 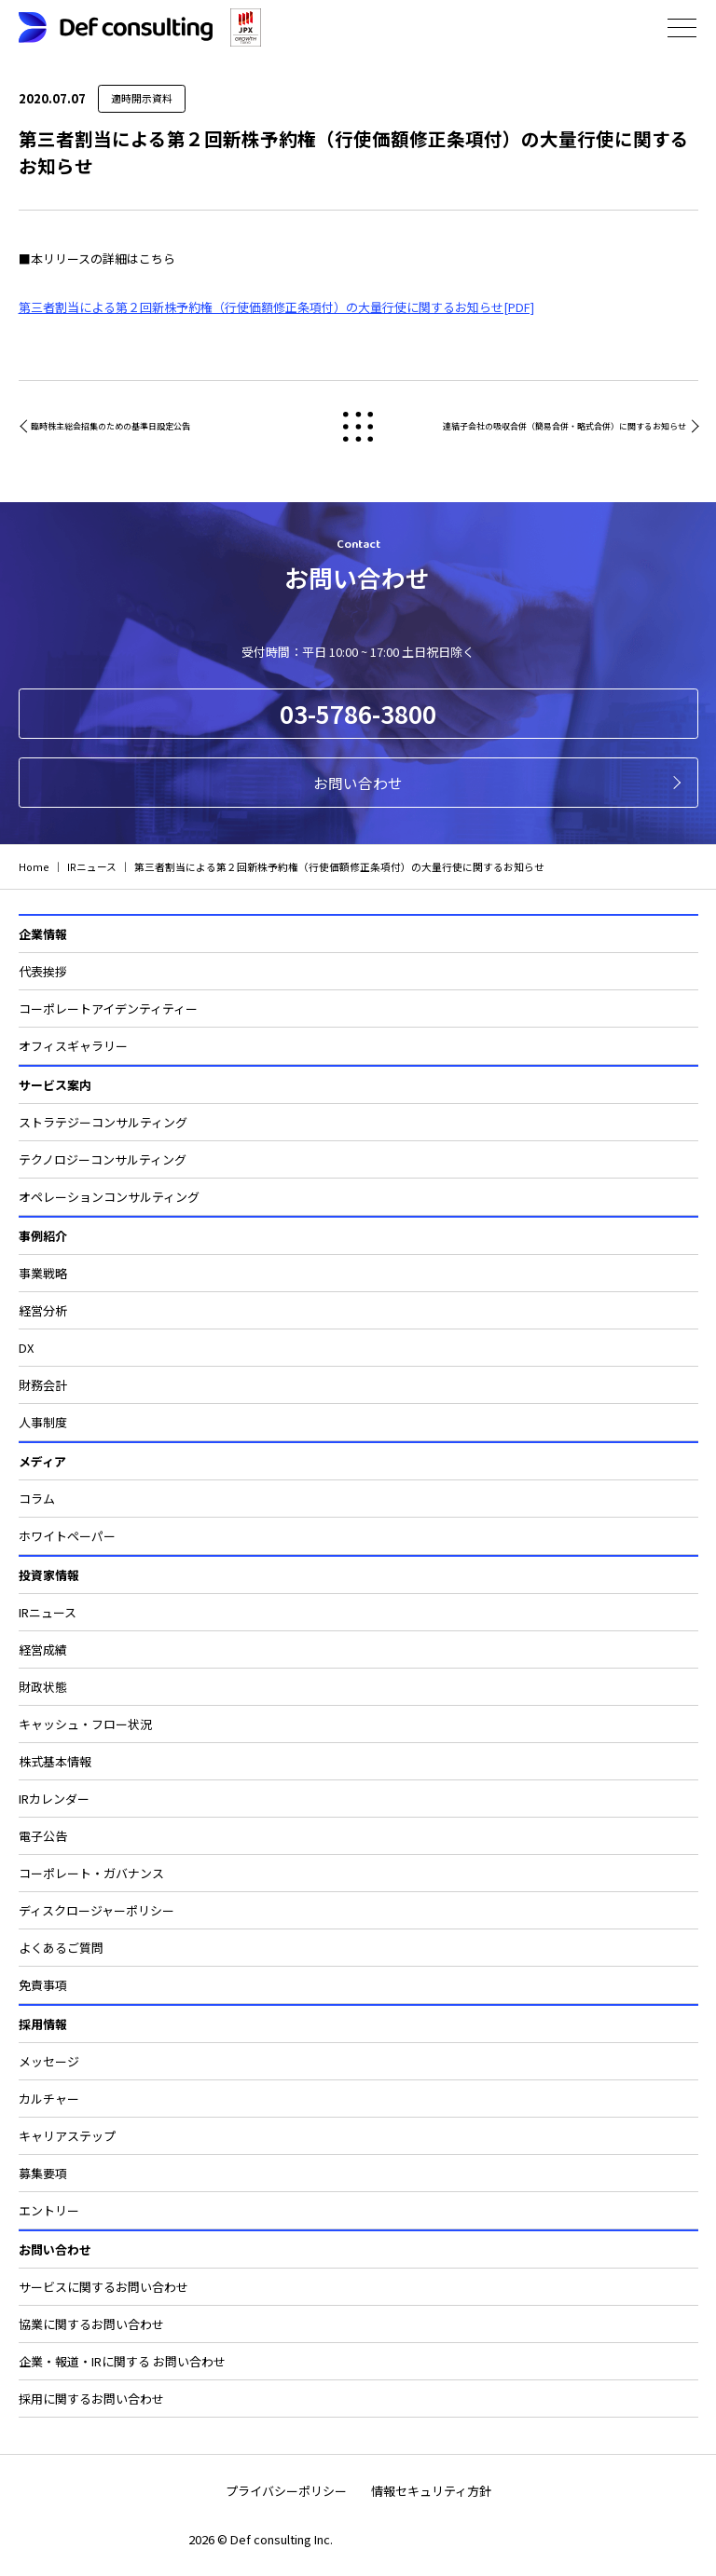 I want to click on 経営分析, so click(x=43, y=1310).